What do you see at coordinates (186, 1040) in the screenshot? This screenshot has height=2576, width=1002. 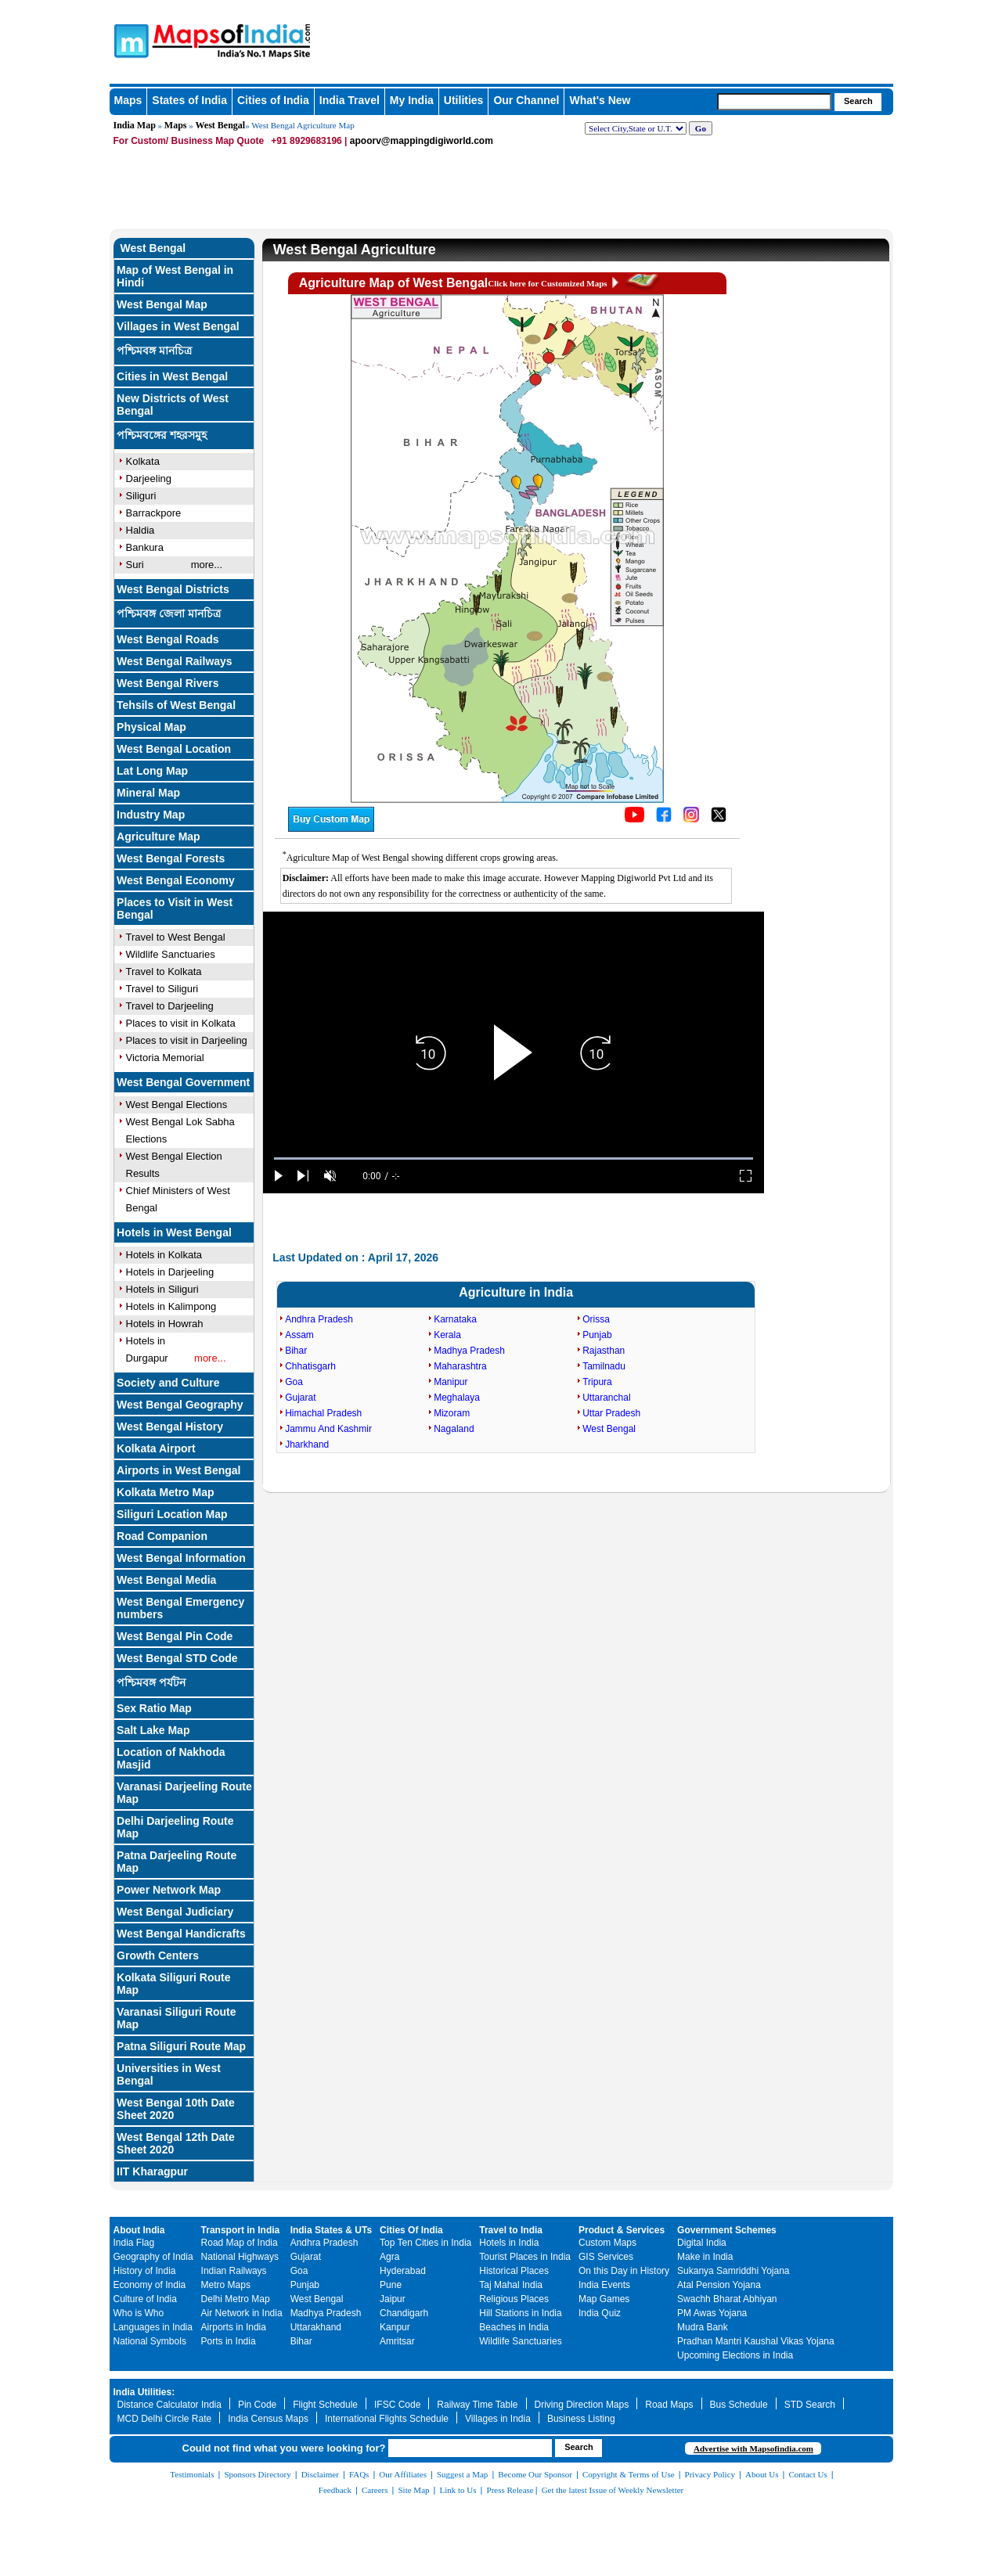 I see `Places to visit in Darjeeling` at bounding box center [186, 1040].